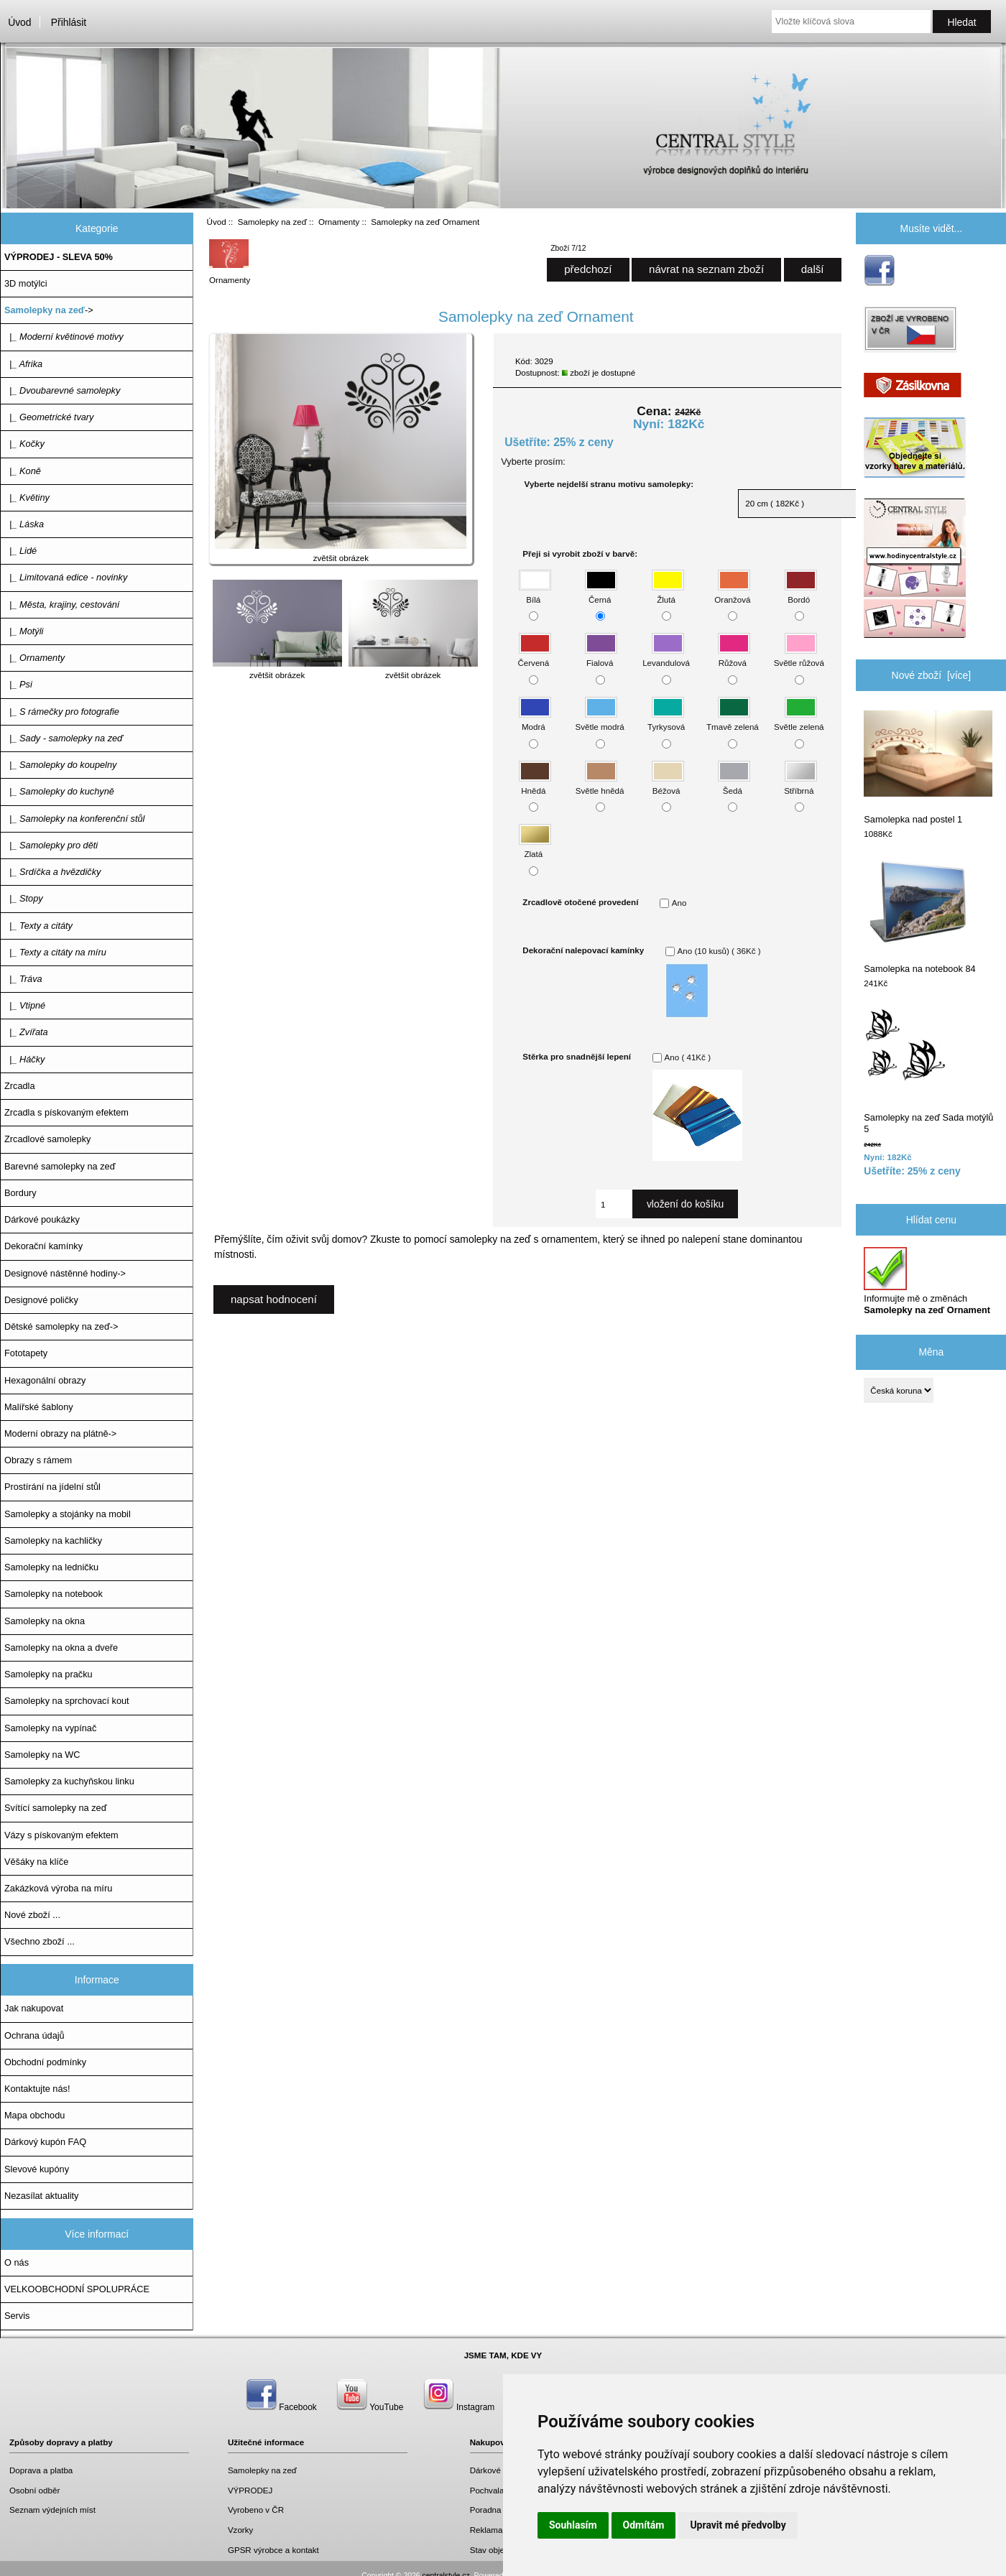 This screenshot has width=1006, height=2576. I want to click on |_ Dvoubarevné samolepky, so click(62, 390).